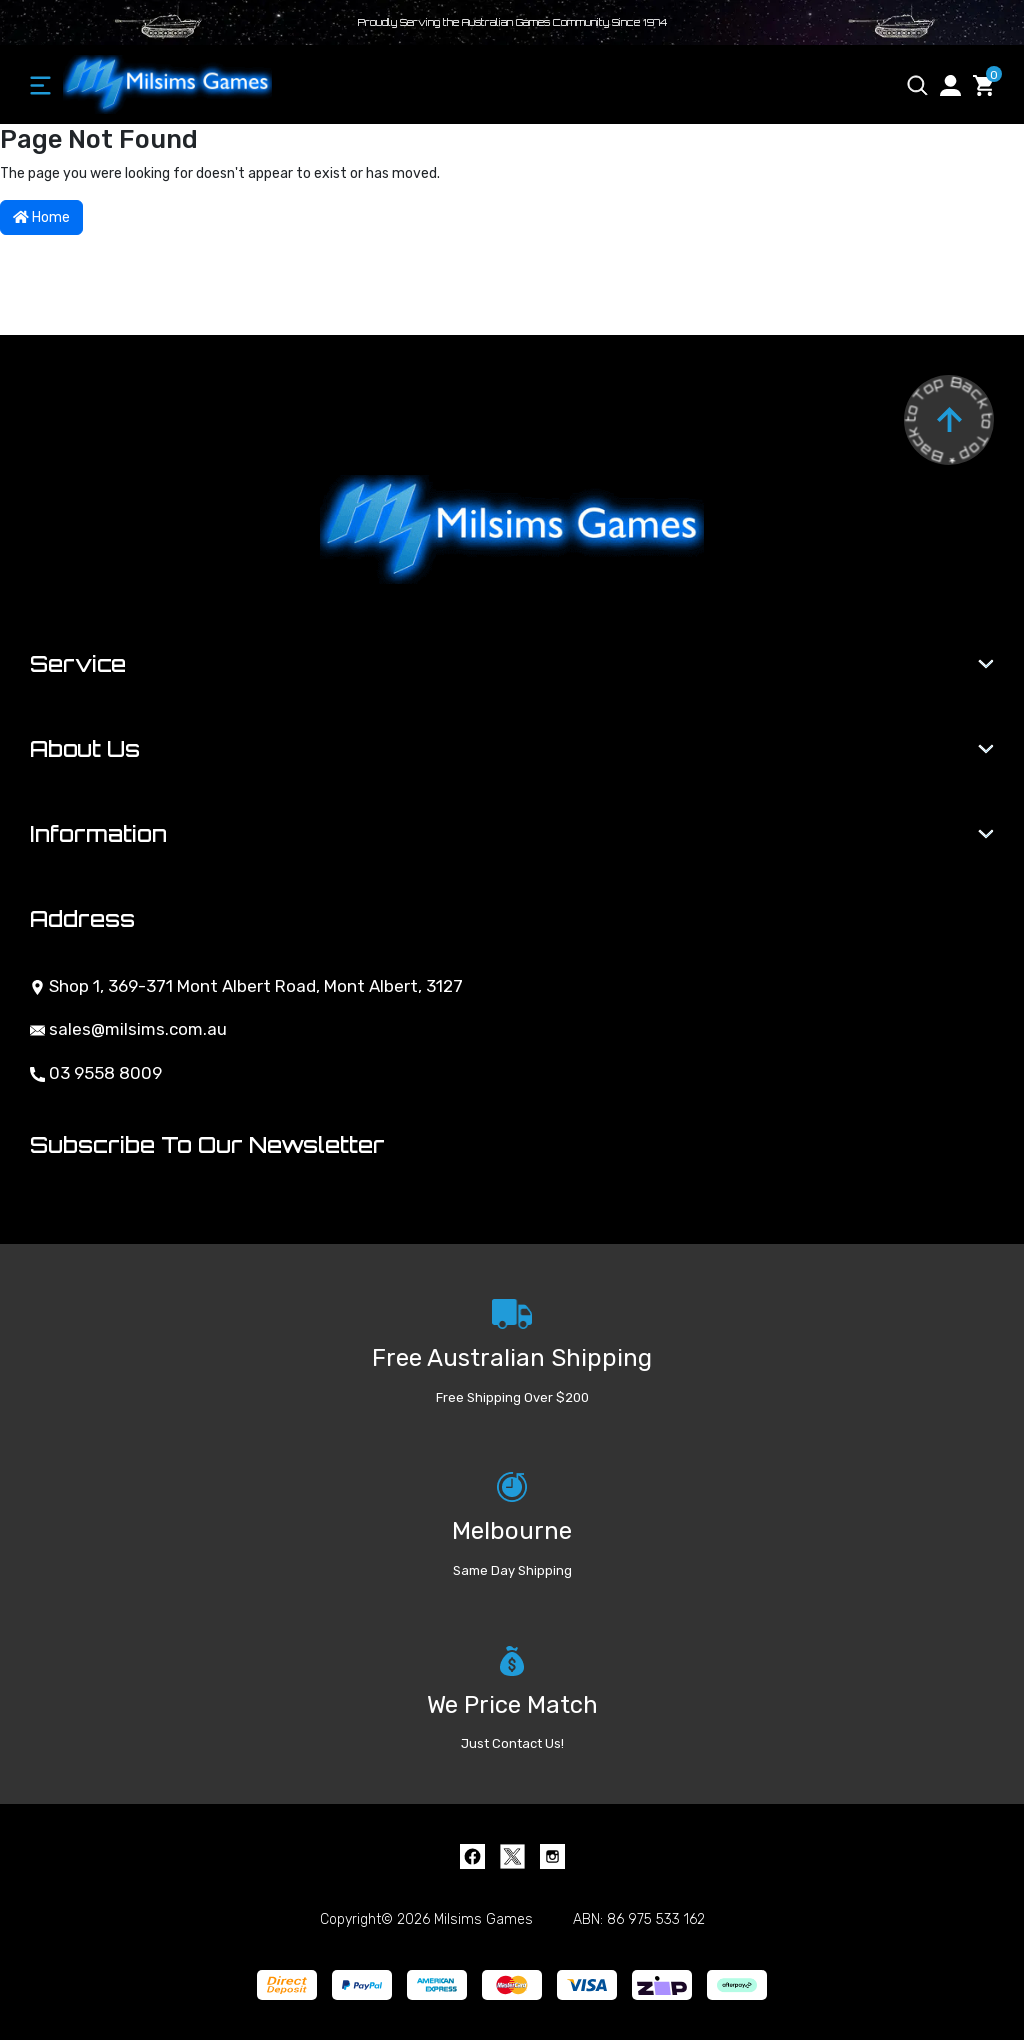 Image resolution: width=1024 pixels, height=2040 pixels. I want to click on Home, so click(41, 217).